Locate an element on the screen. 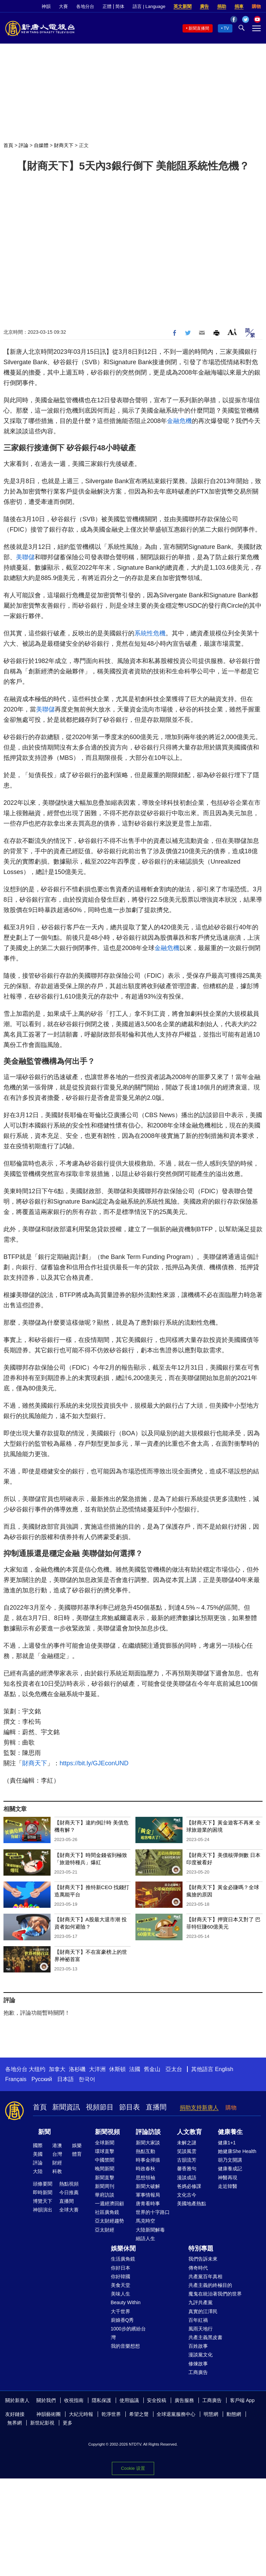 The height and width of the screenshot is (2576, 266). 健康養生 is located at coordinates (230, 2131).